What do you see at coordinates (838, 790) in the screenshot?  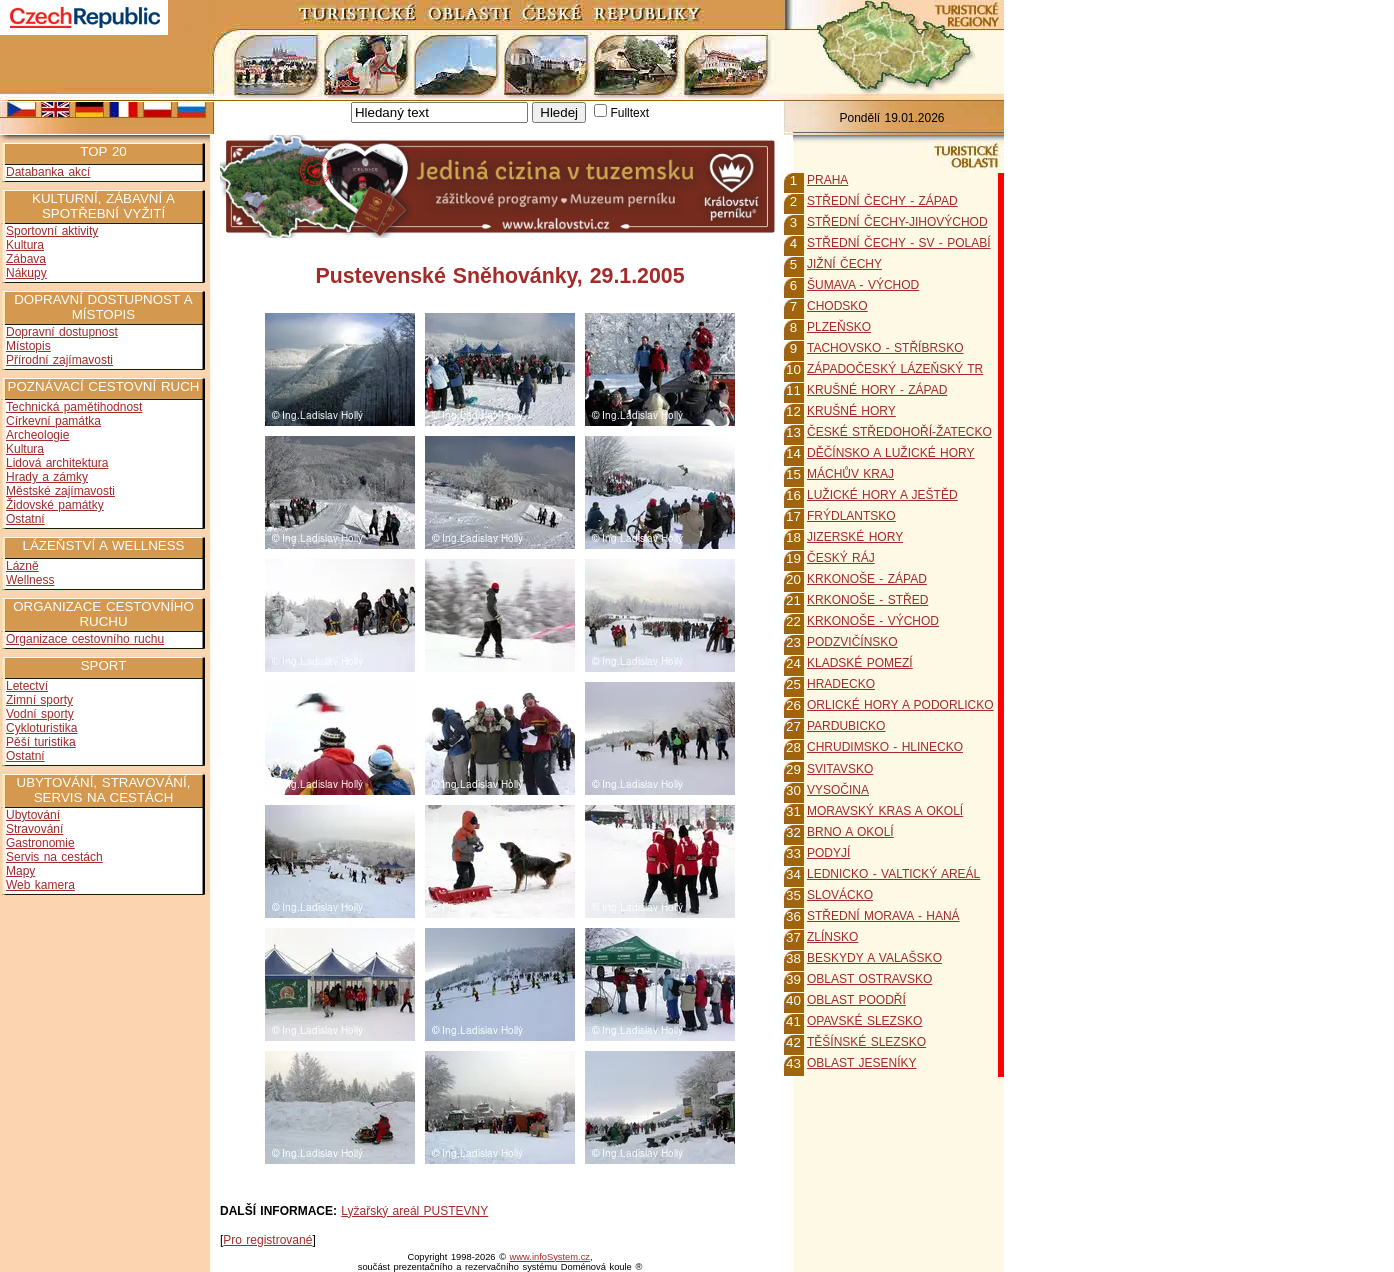 I see `VYSOČINA` at bounding box center [838, 790].